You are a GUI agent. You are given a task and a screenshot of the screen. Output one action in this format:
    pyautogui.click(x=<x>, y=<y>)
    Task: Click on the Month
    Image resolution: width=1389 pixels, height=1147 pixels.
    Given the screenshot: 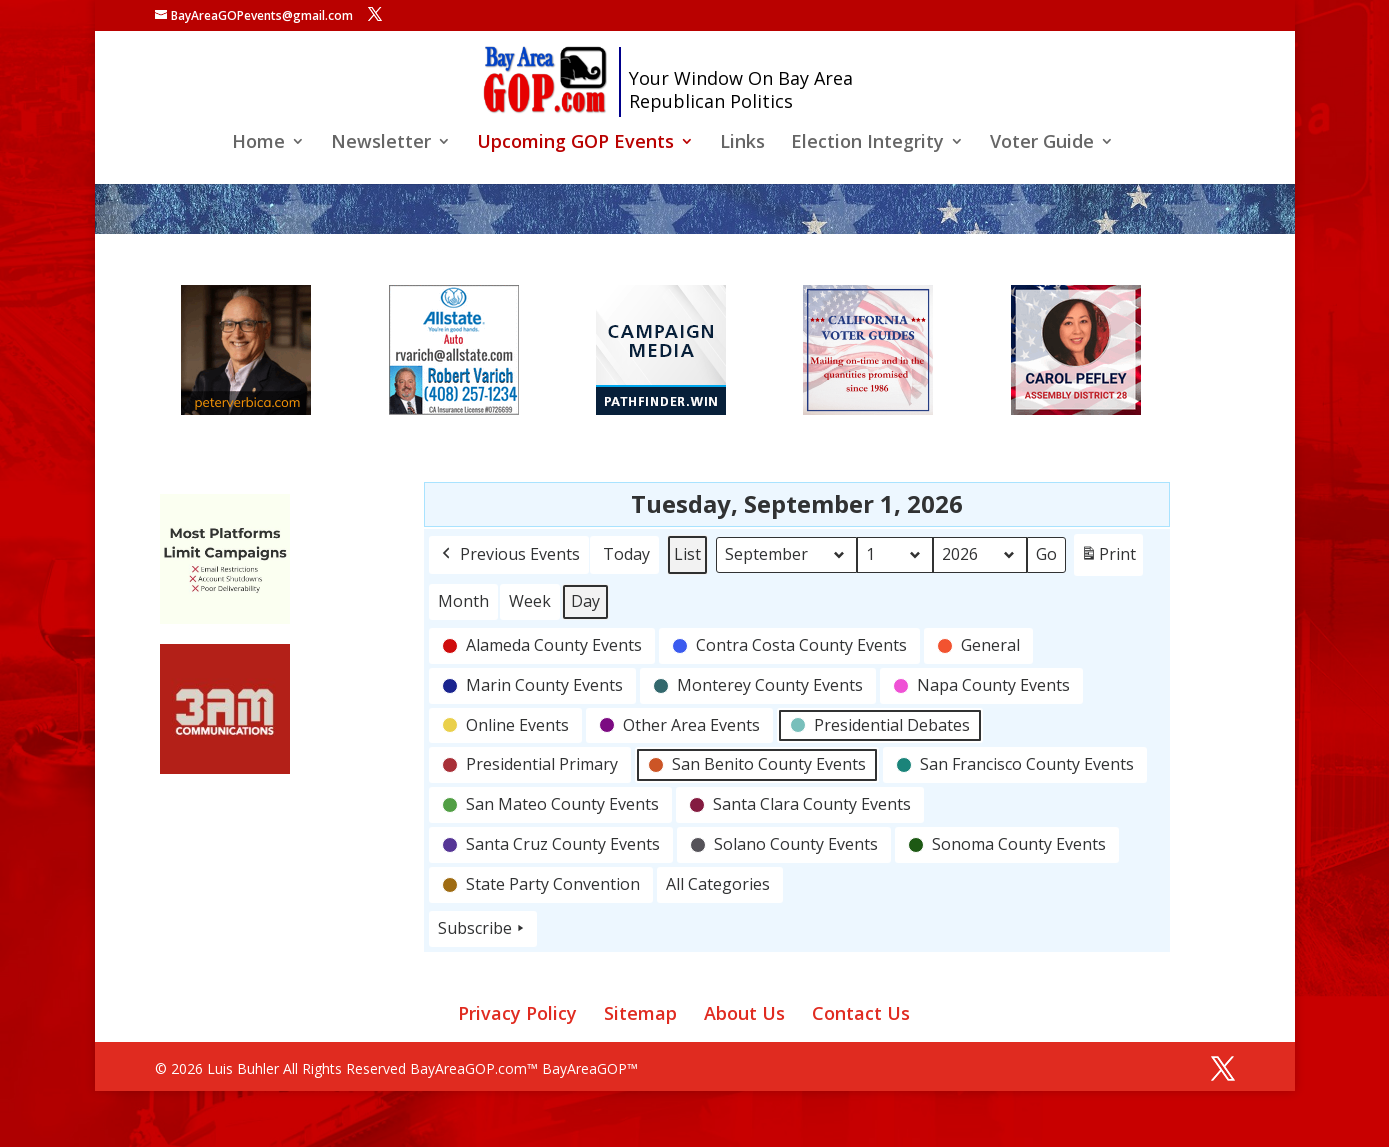 What is the action you would take?
    pyautogui.click(x=463, y=601)
    